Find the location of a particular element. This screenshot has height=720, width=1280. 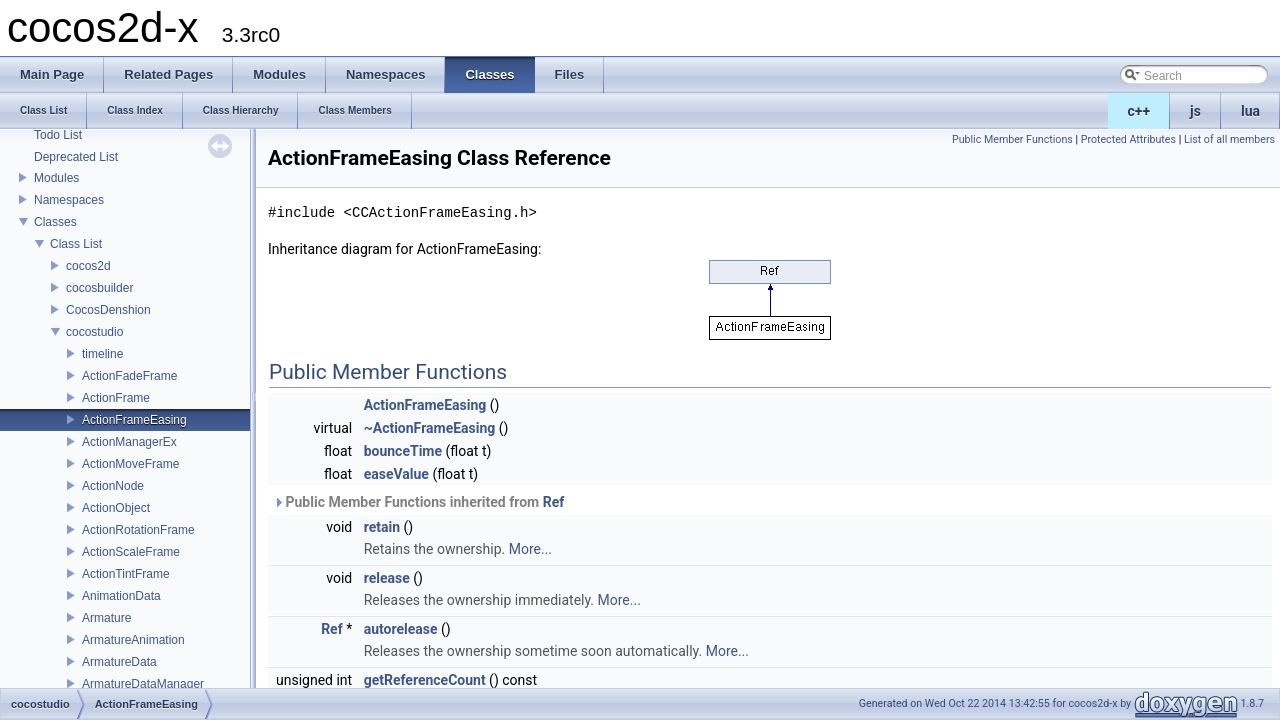

More... is located at coordinates (530, 549).